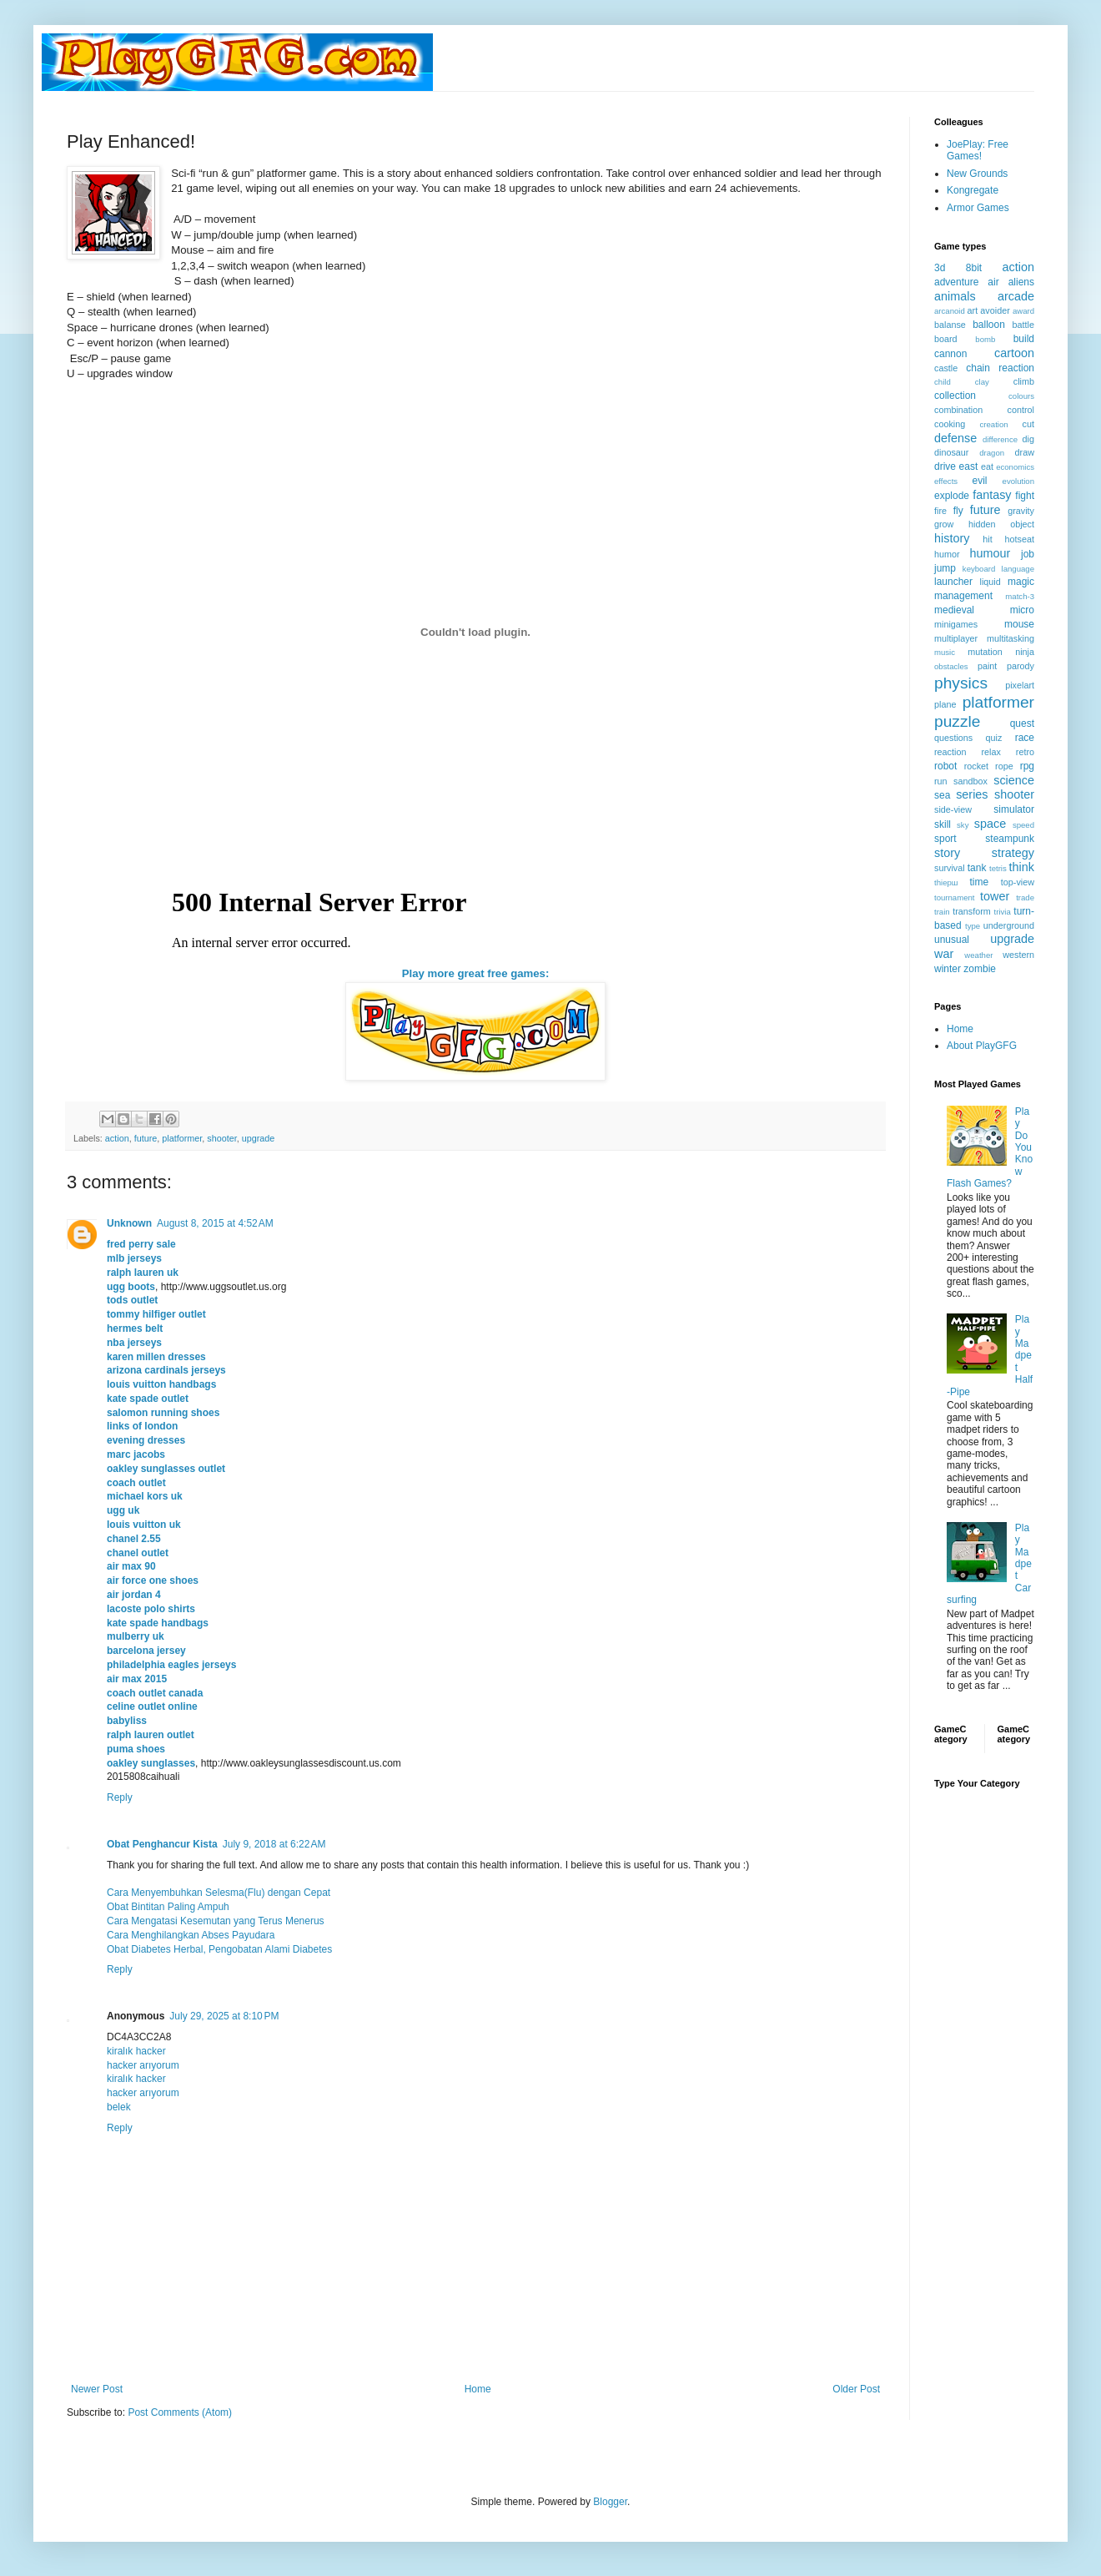 Image resolution: width=1101 pixels, height=2576 pixels. Describe the element at coordinates (941, 781) in the screenshot. I see `run` at that location.